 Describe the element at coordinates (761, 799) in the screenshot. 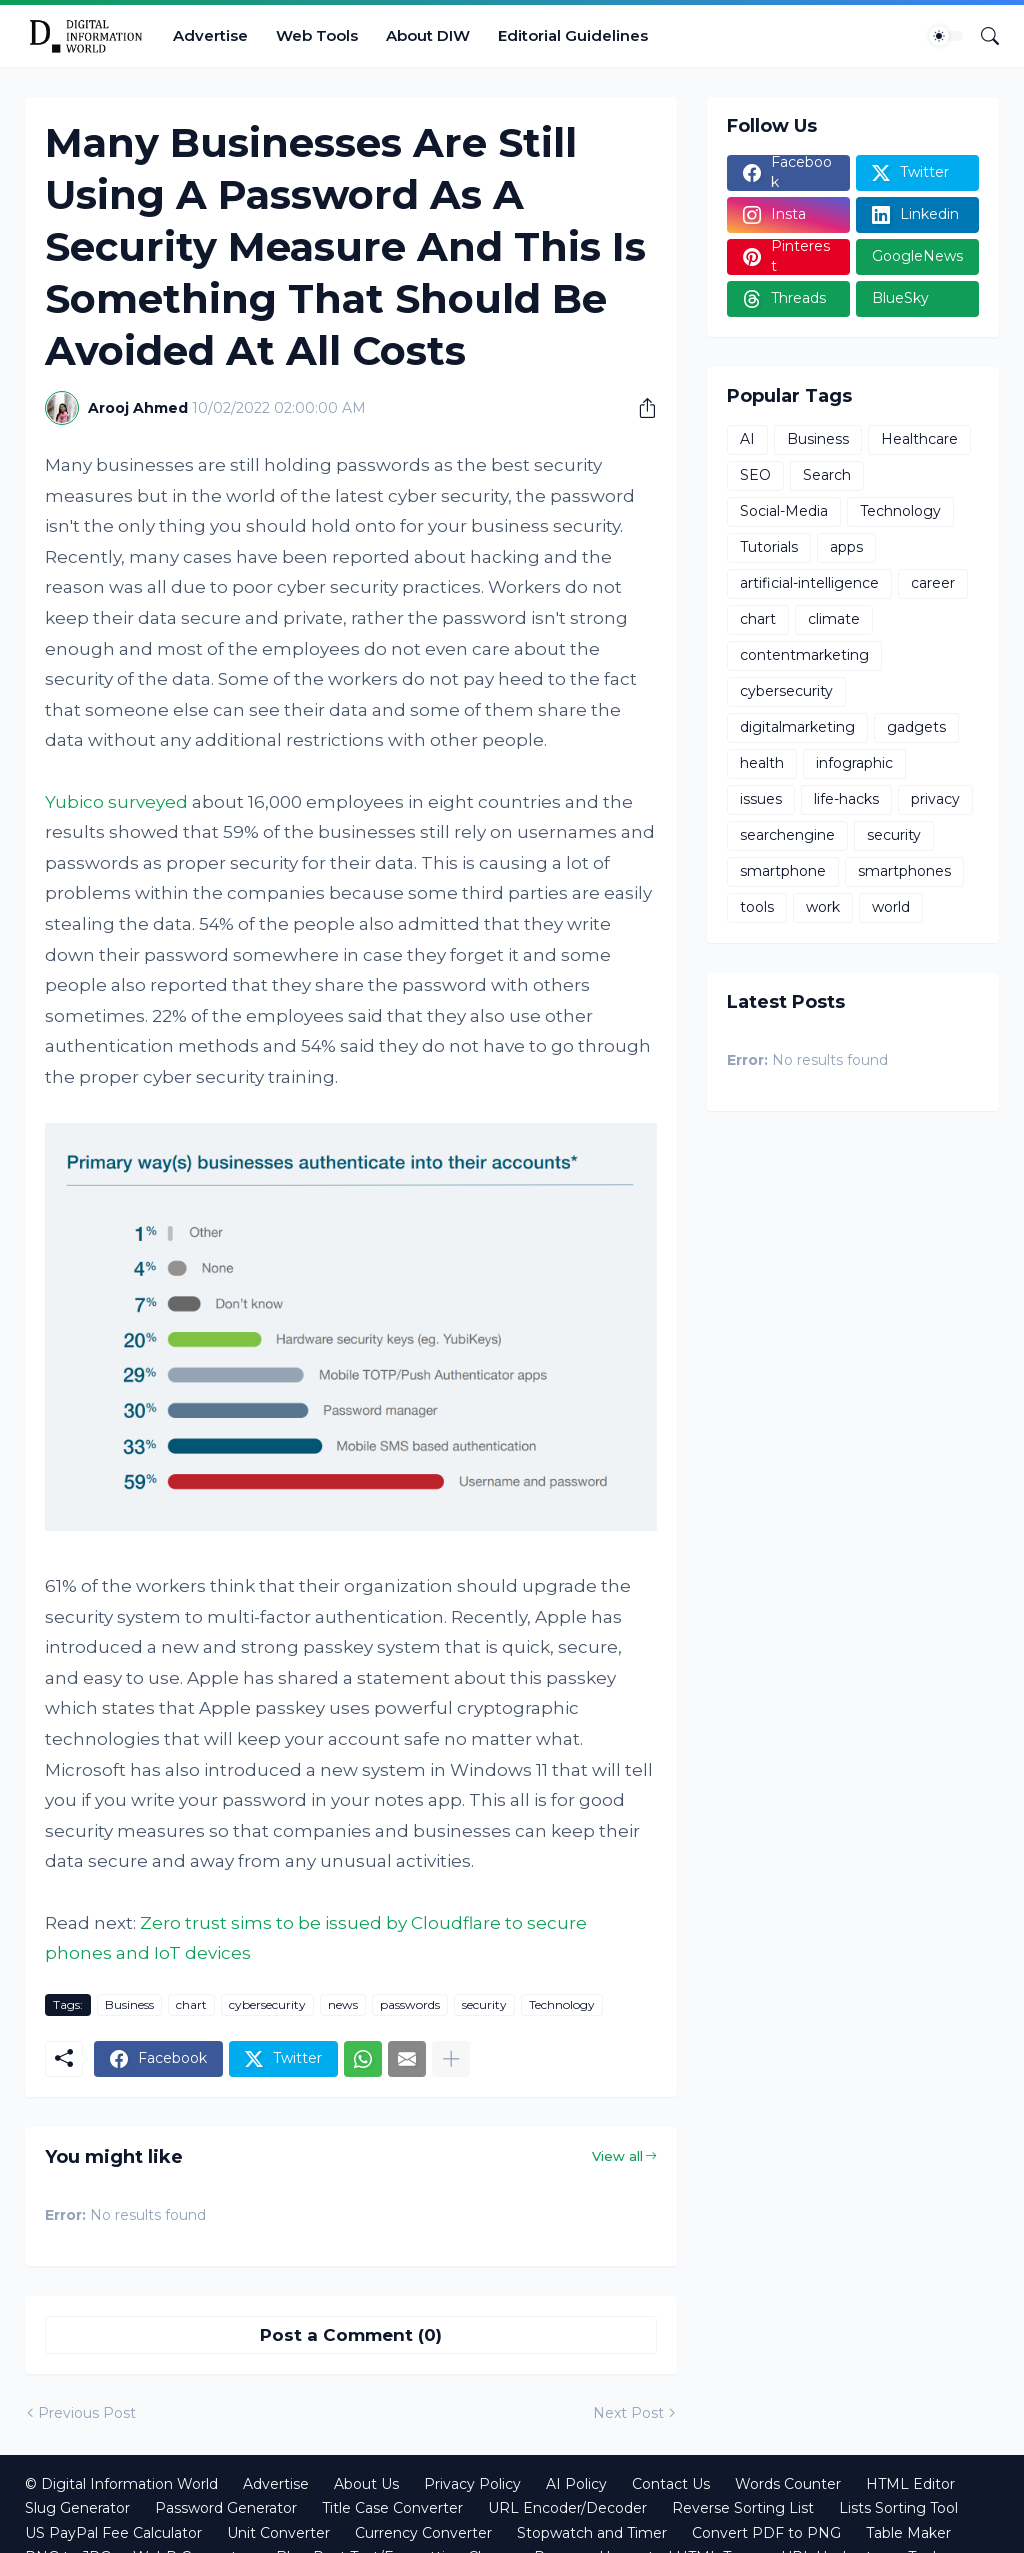

I see `issues` at that location.